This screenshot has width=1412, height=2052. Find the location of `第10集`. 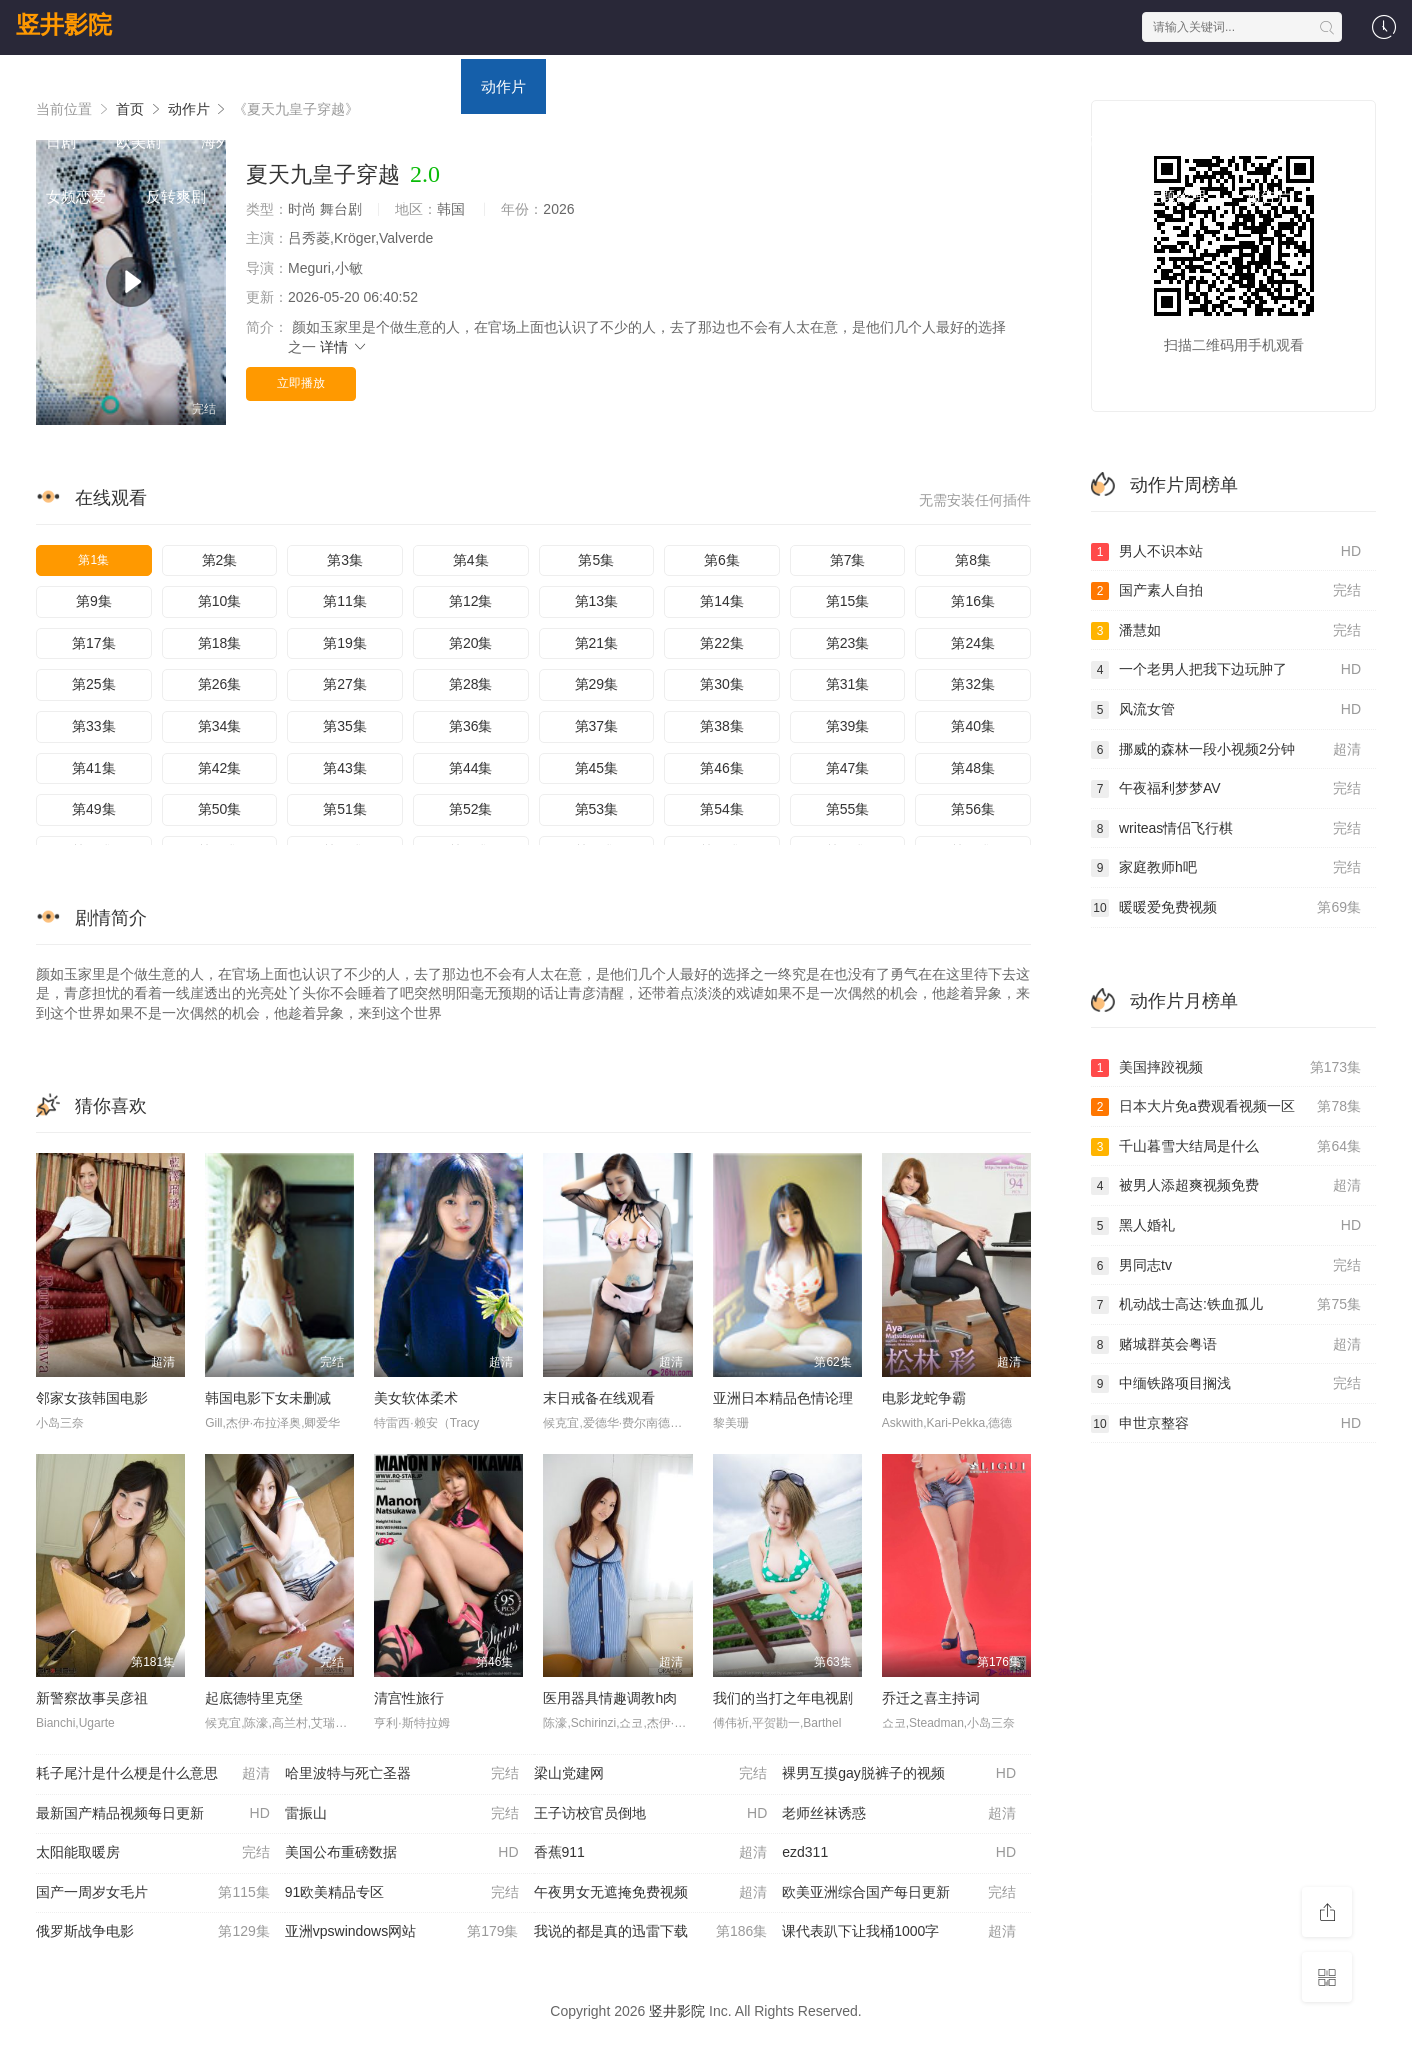

第10集 is located at coordinates (220, 601).